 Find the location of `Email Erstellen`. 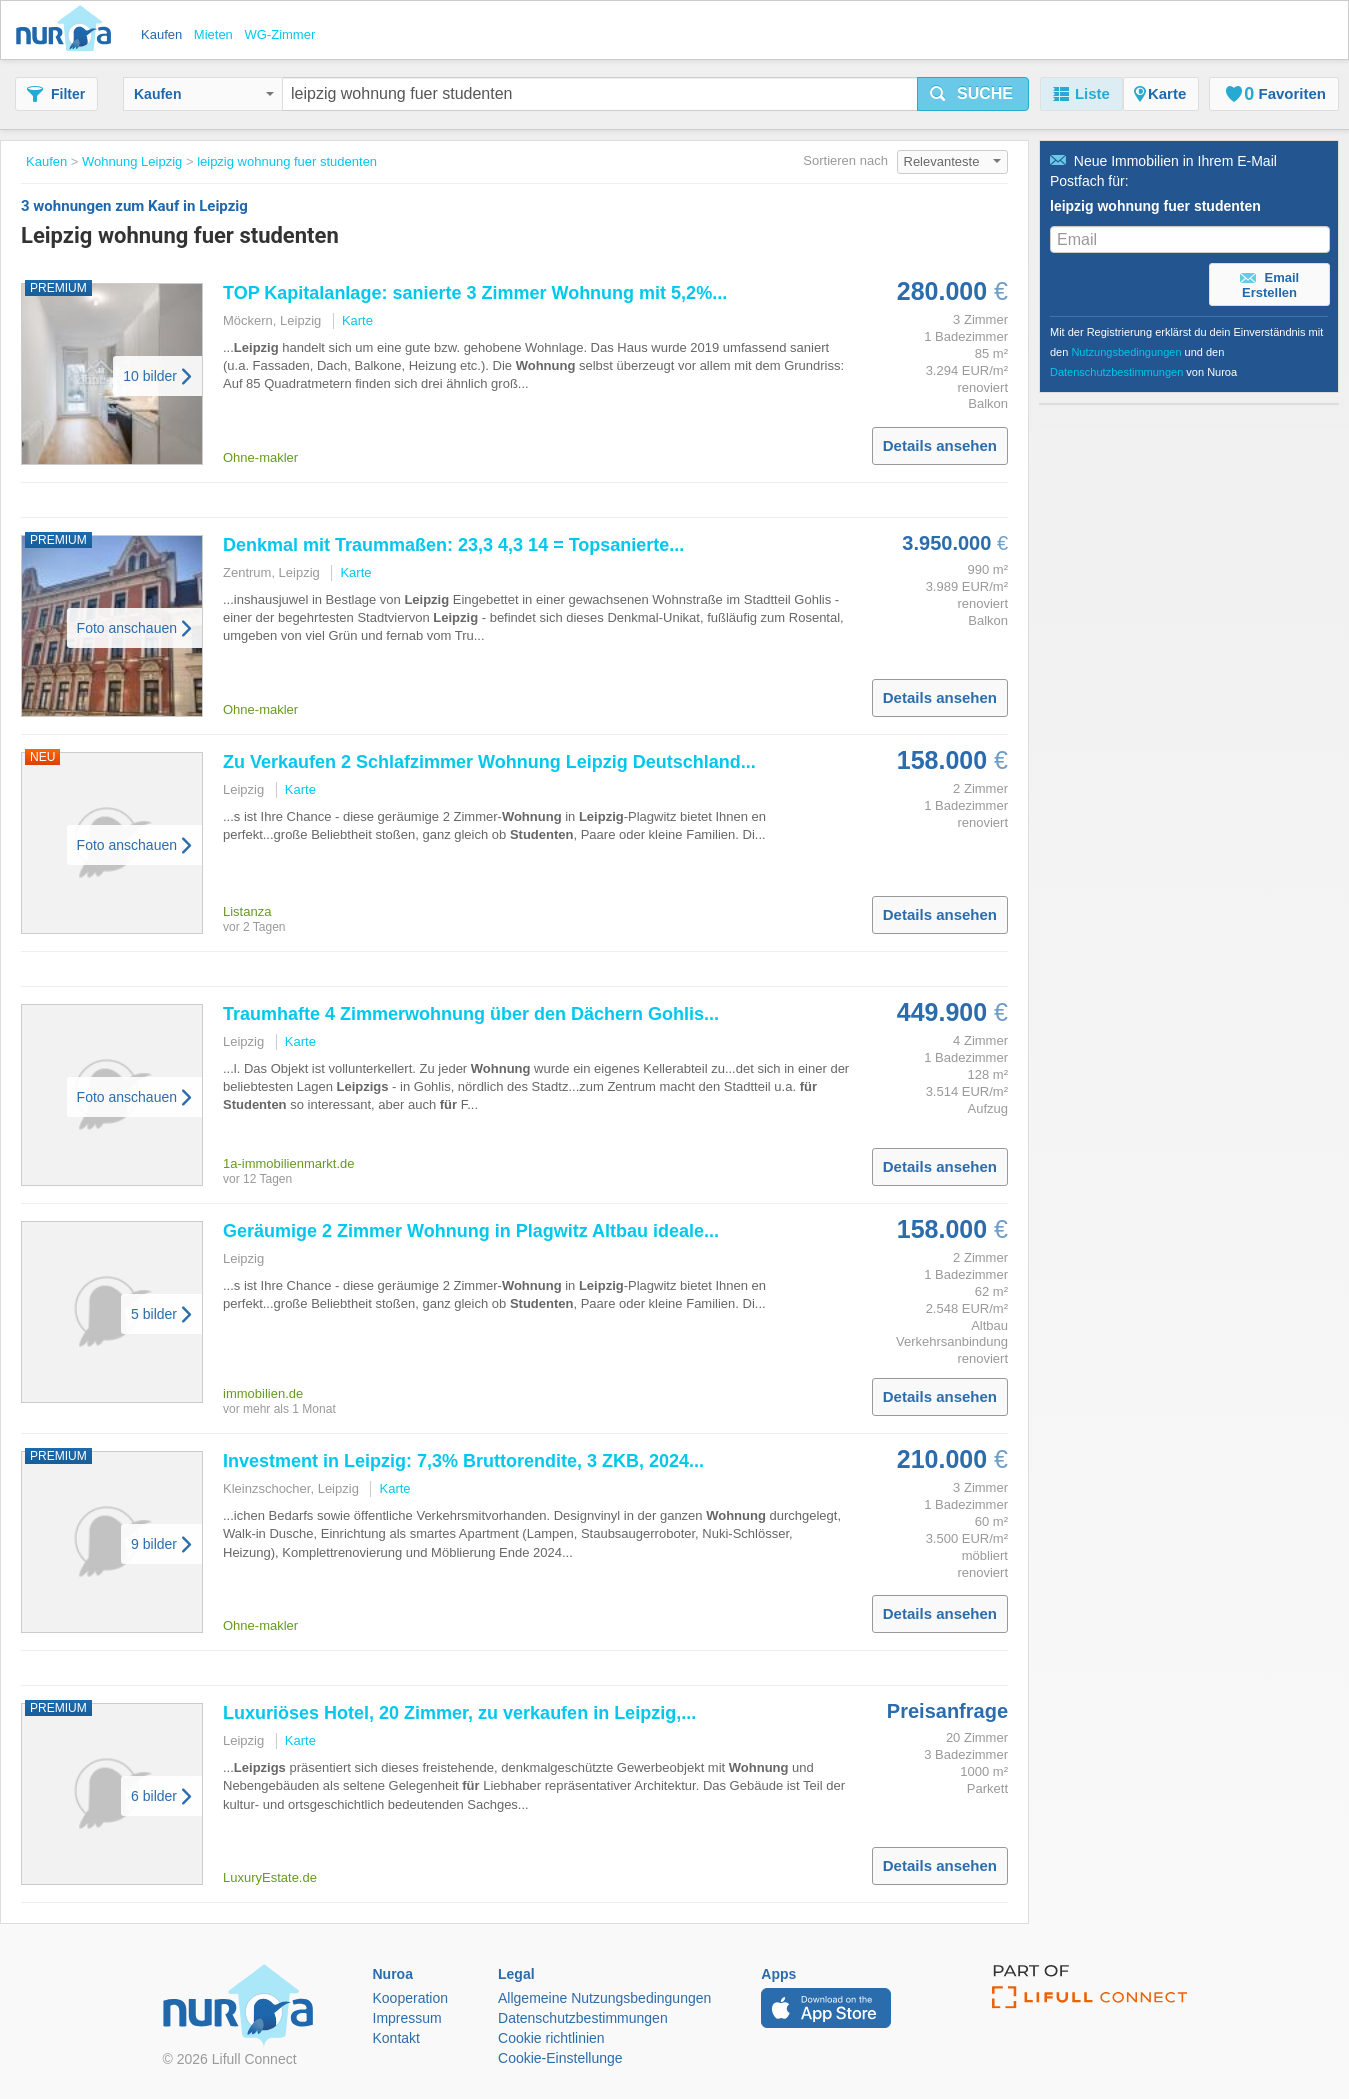

Email Erstellen is located at coordinates (1269, 285).